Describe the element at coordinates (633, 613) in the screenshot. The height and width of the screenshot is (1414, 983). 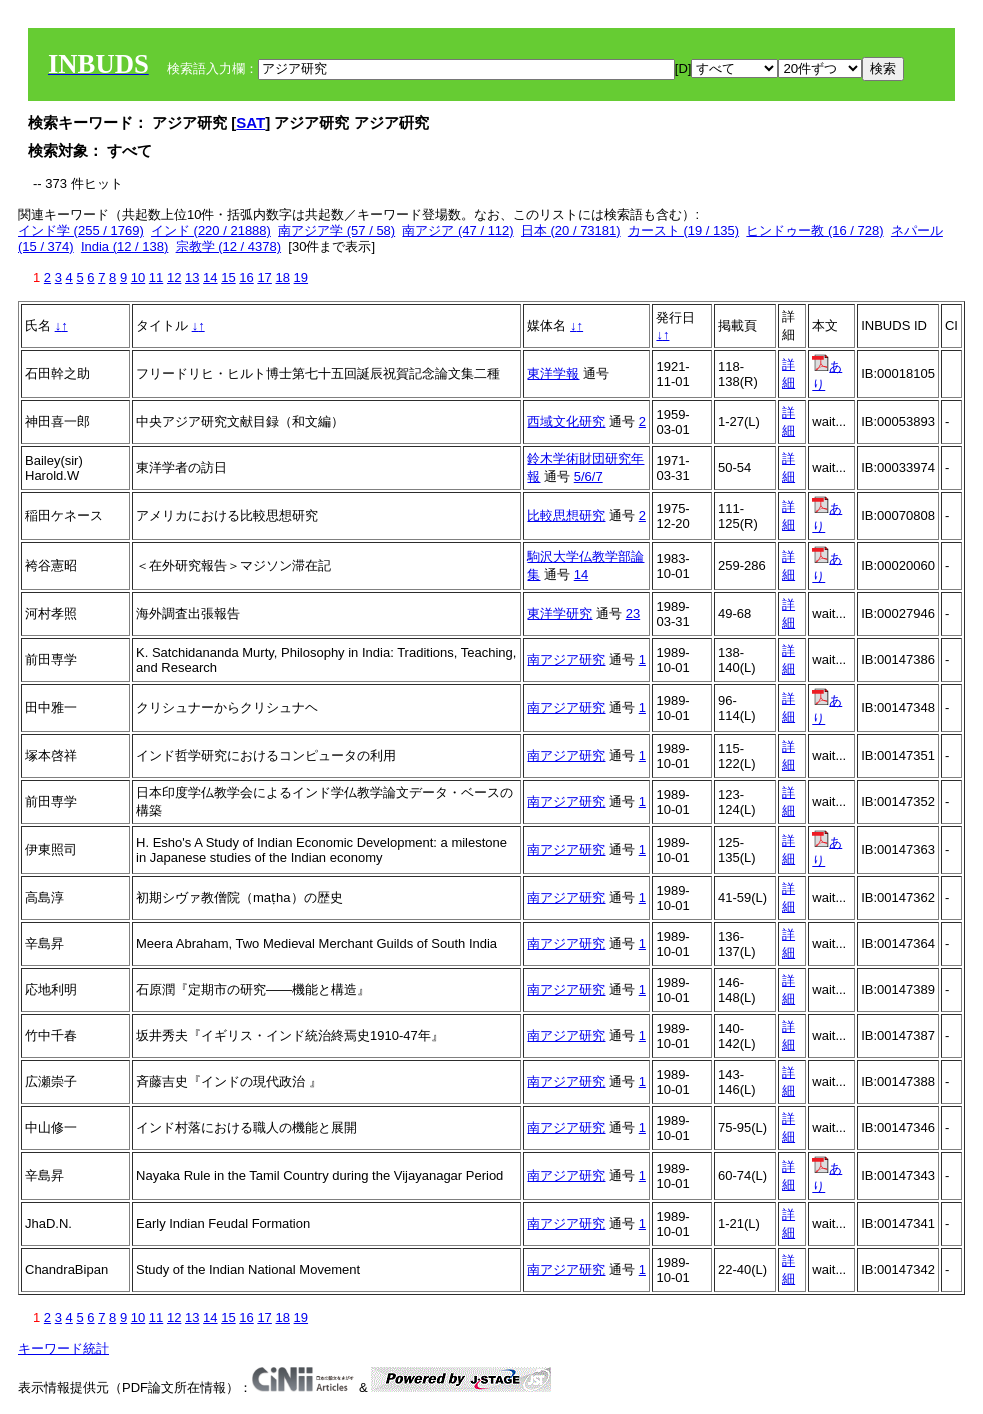
I see `23` at that location.